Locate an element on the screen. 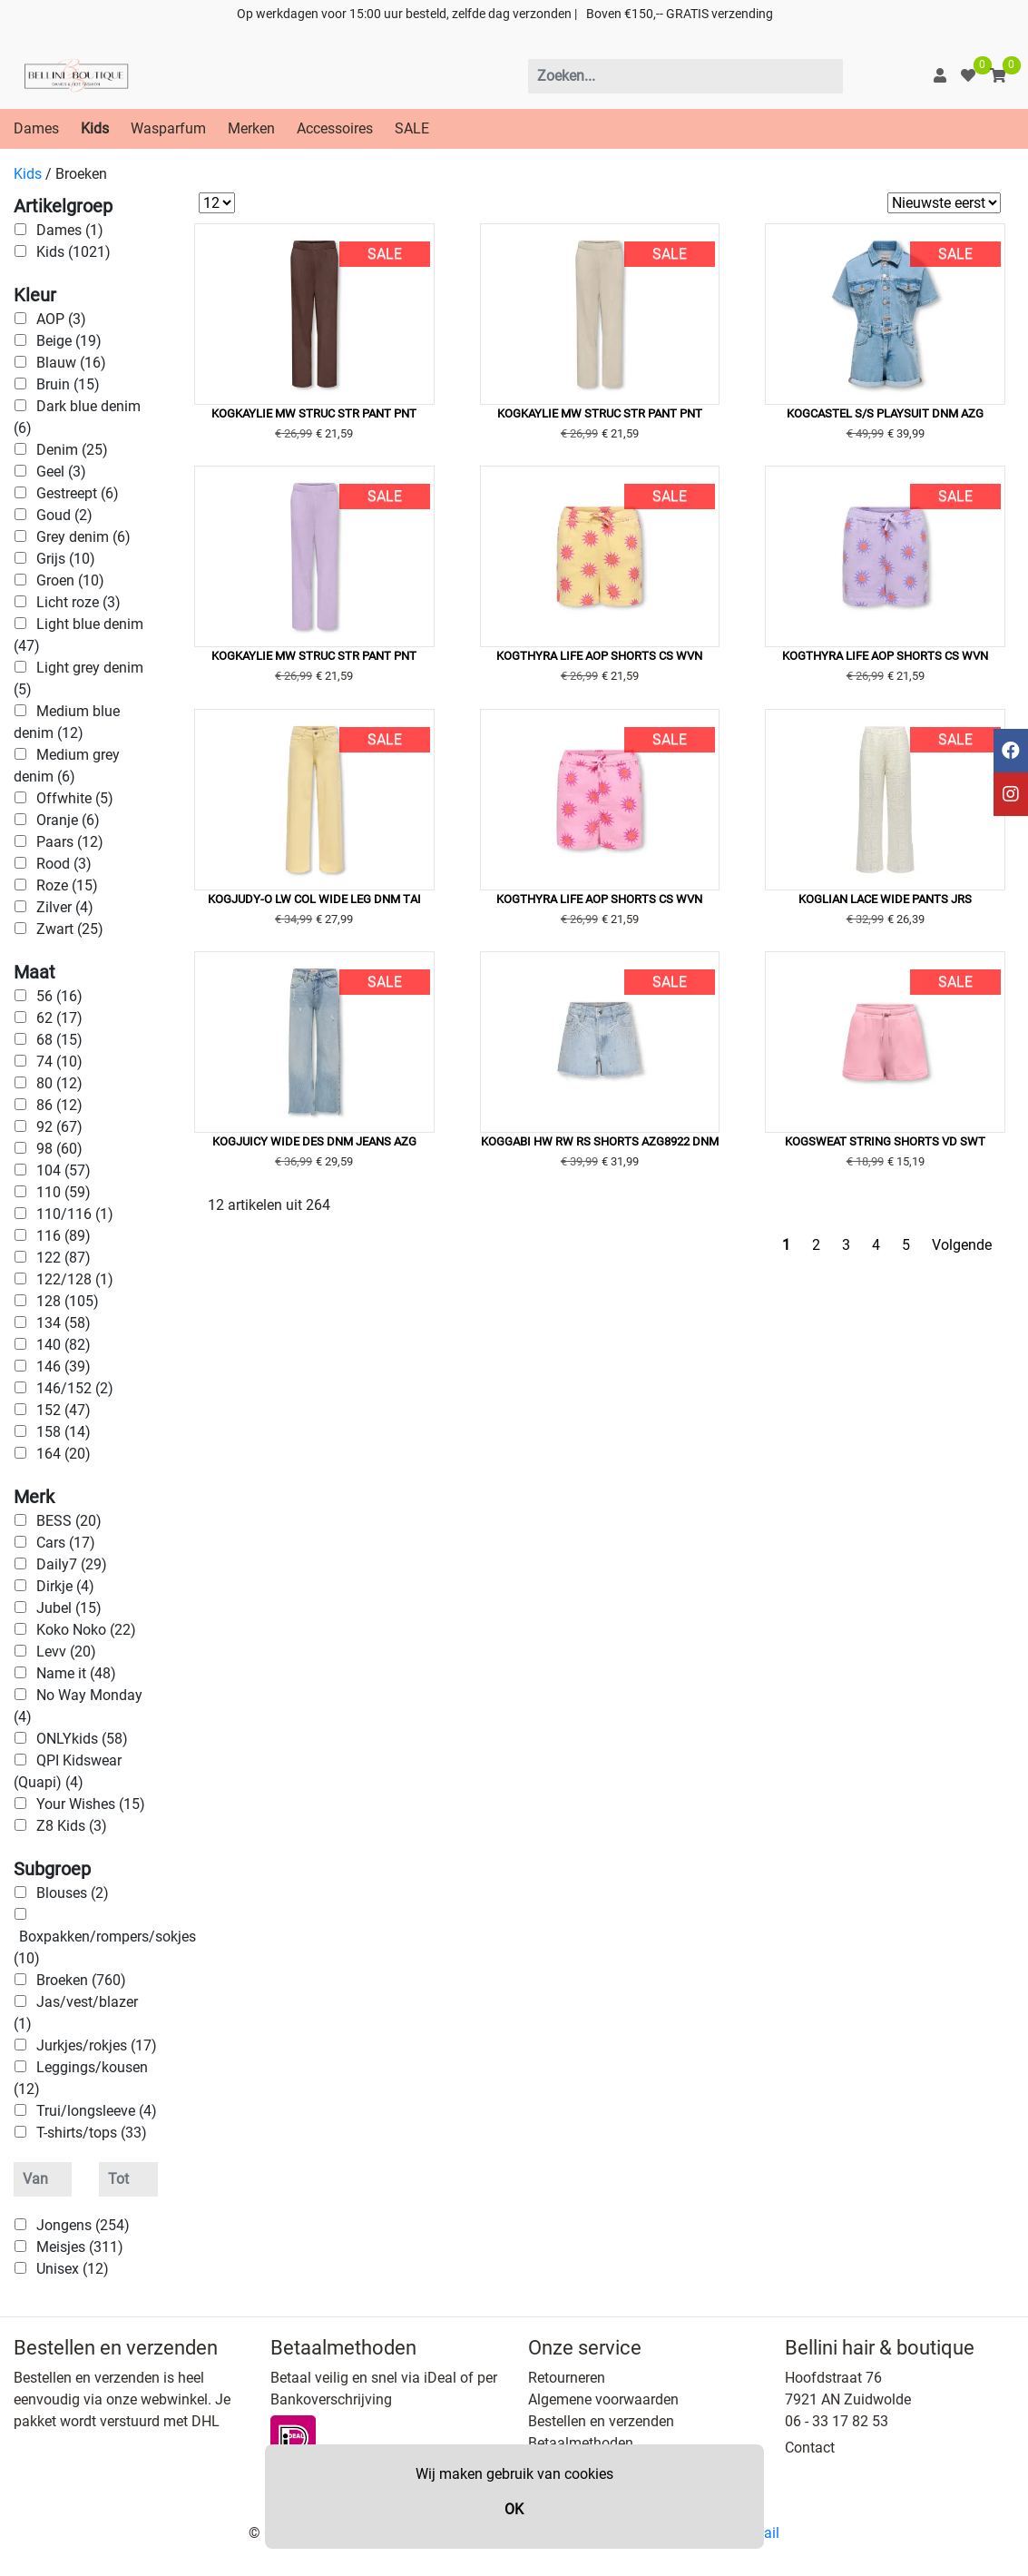 Image resolution: width=1028 pixels, height=2576 pixels. Gestreept (6) is located at coordinates (77, 493).